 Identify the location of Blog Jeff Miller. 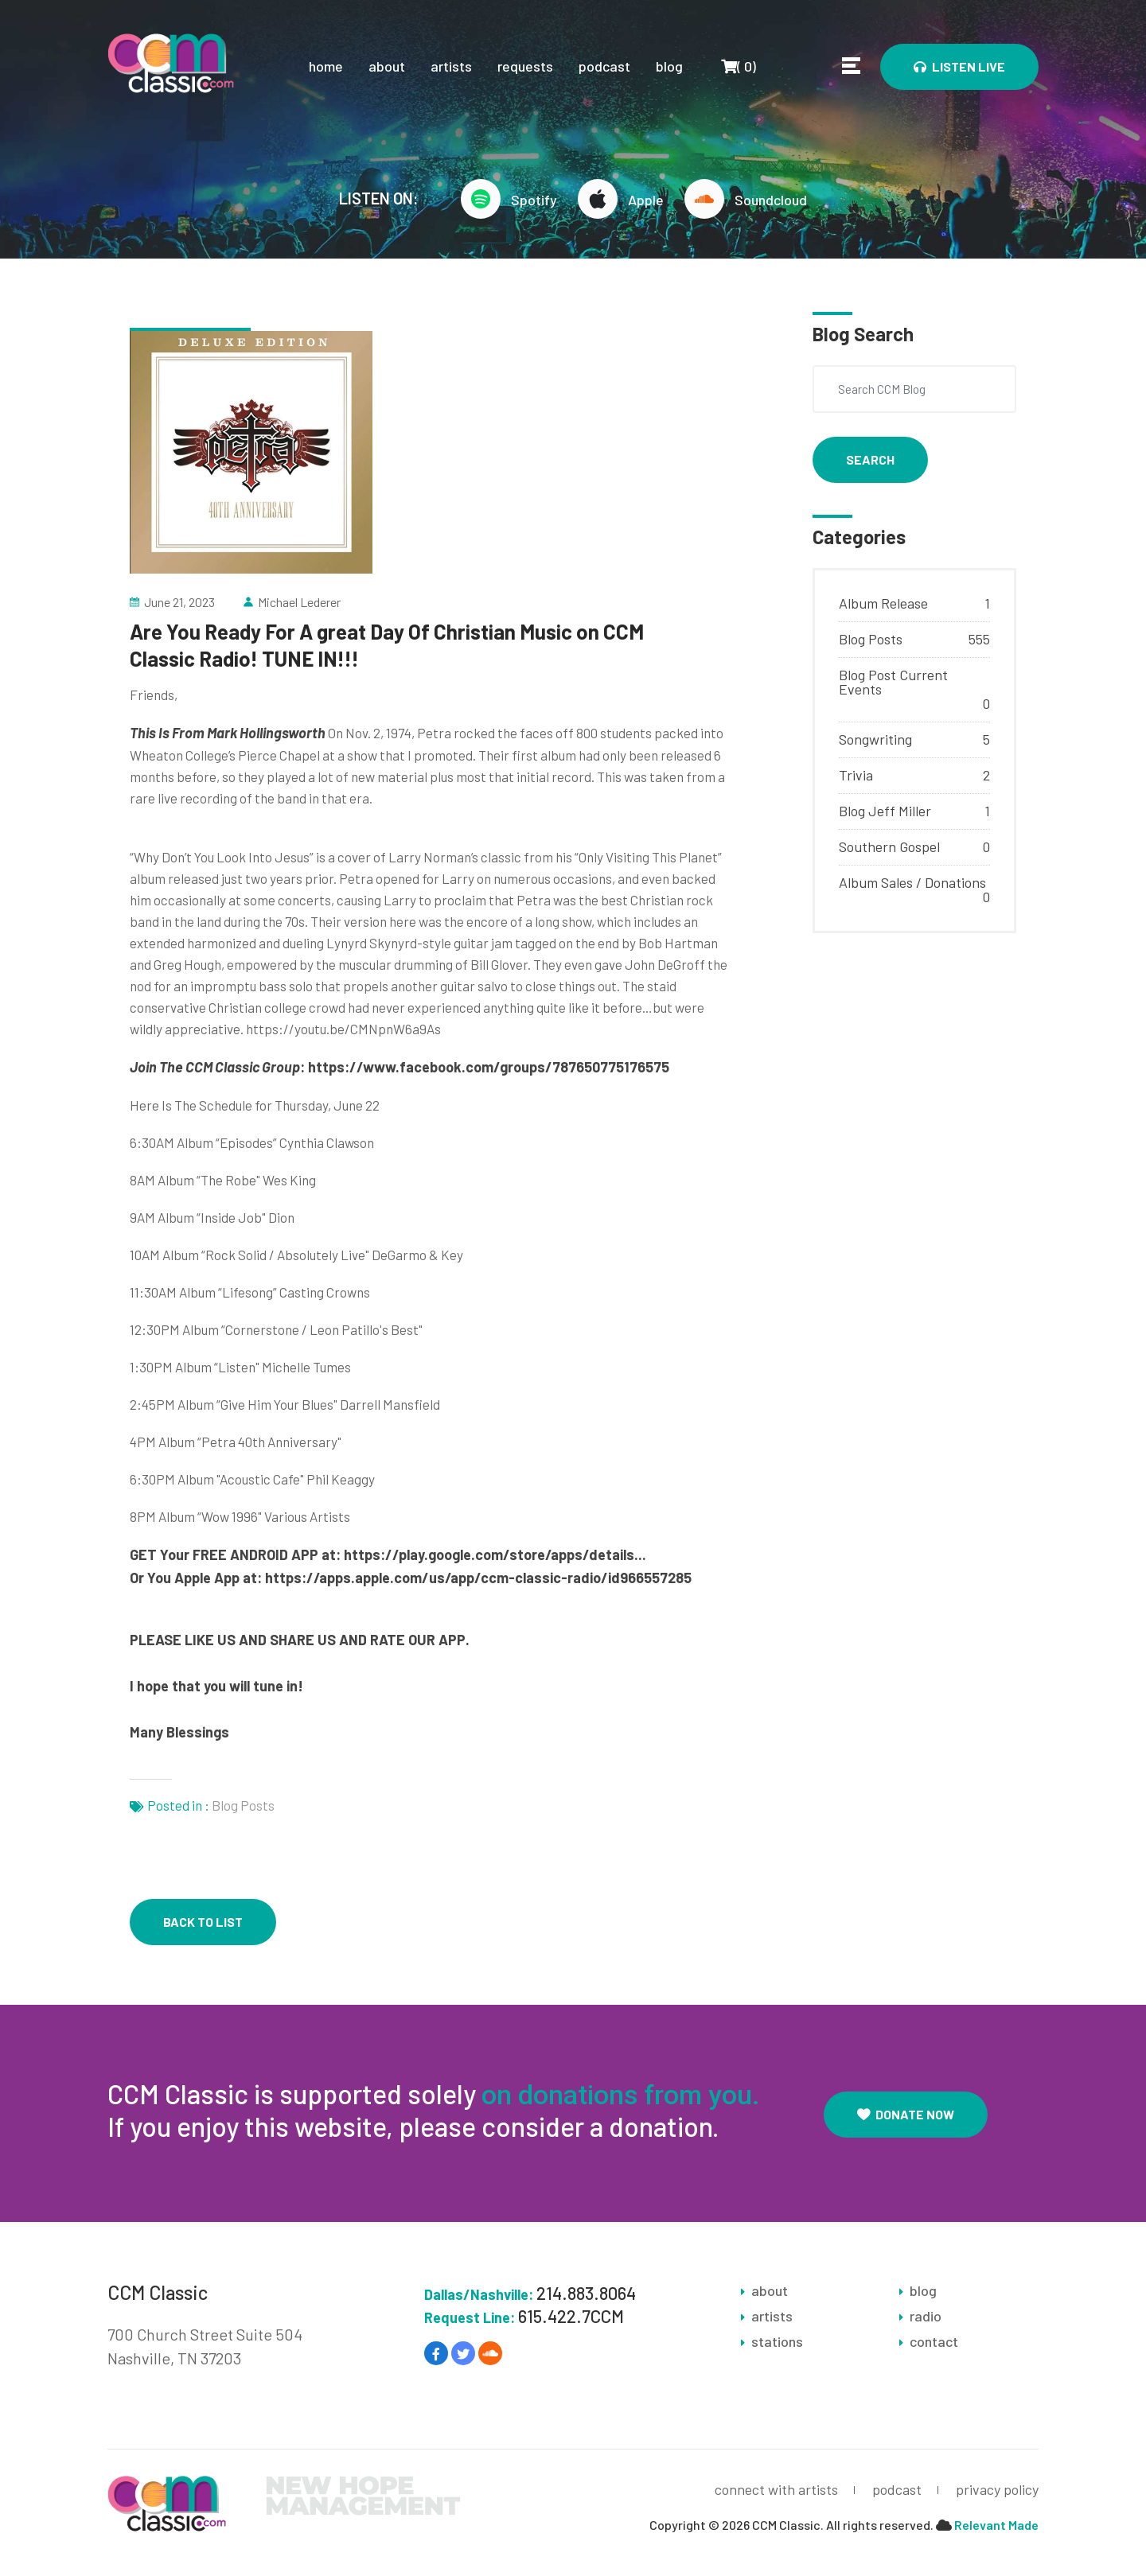
(885, 811).